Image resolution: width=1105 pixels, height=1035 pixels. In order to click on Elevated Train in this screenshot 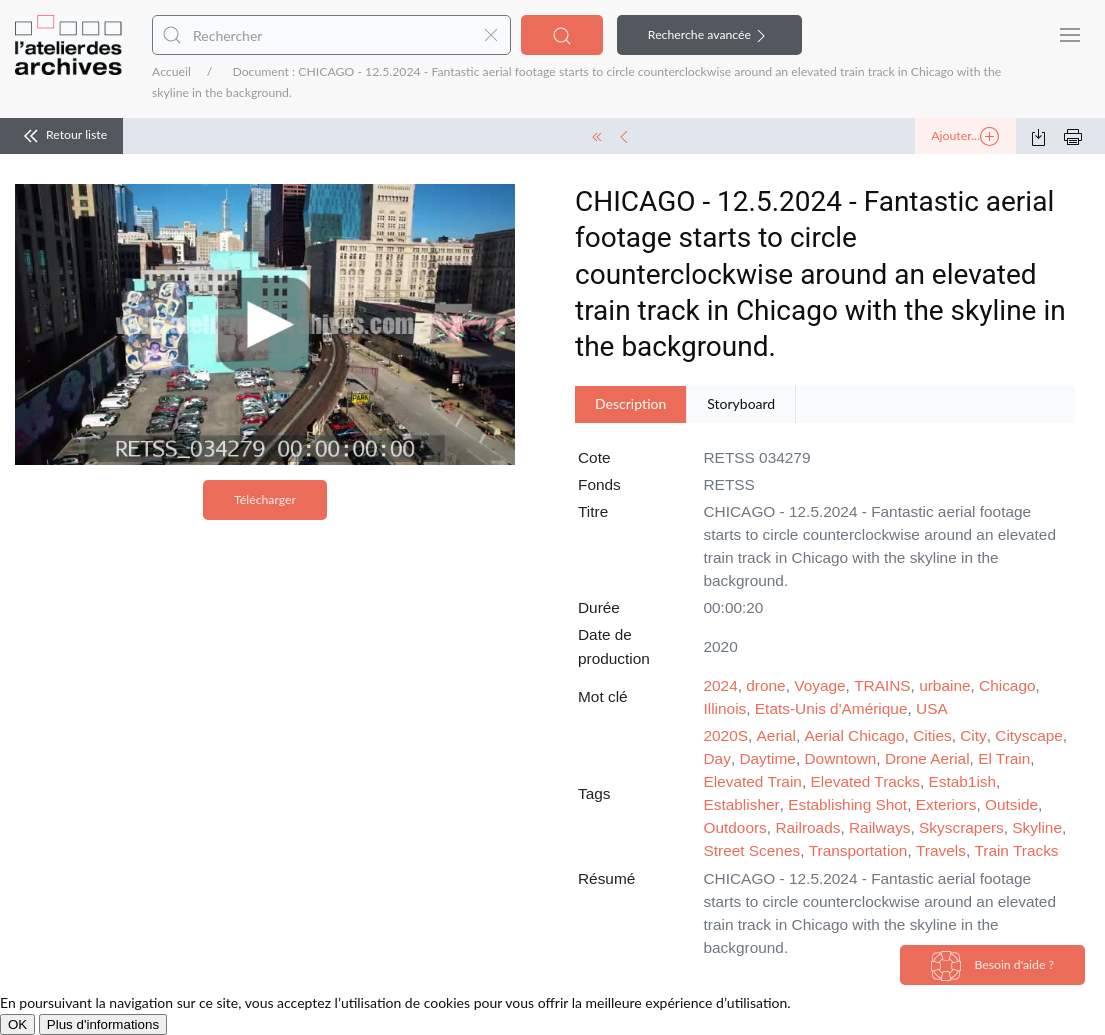, I will do `click(753, 781)`.